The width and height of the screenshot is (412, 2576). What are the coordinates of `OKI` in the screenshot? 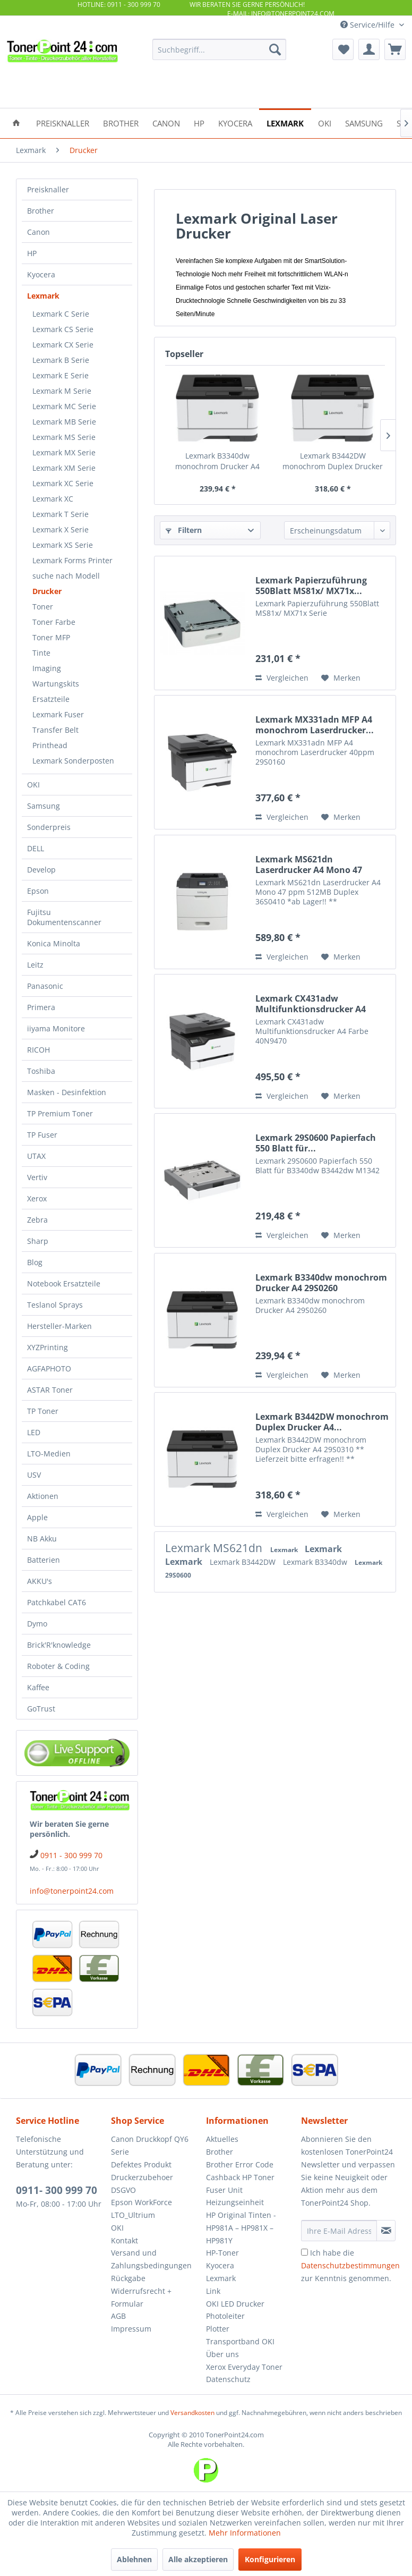 It's located at (33, 784).